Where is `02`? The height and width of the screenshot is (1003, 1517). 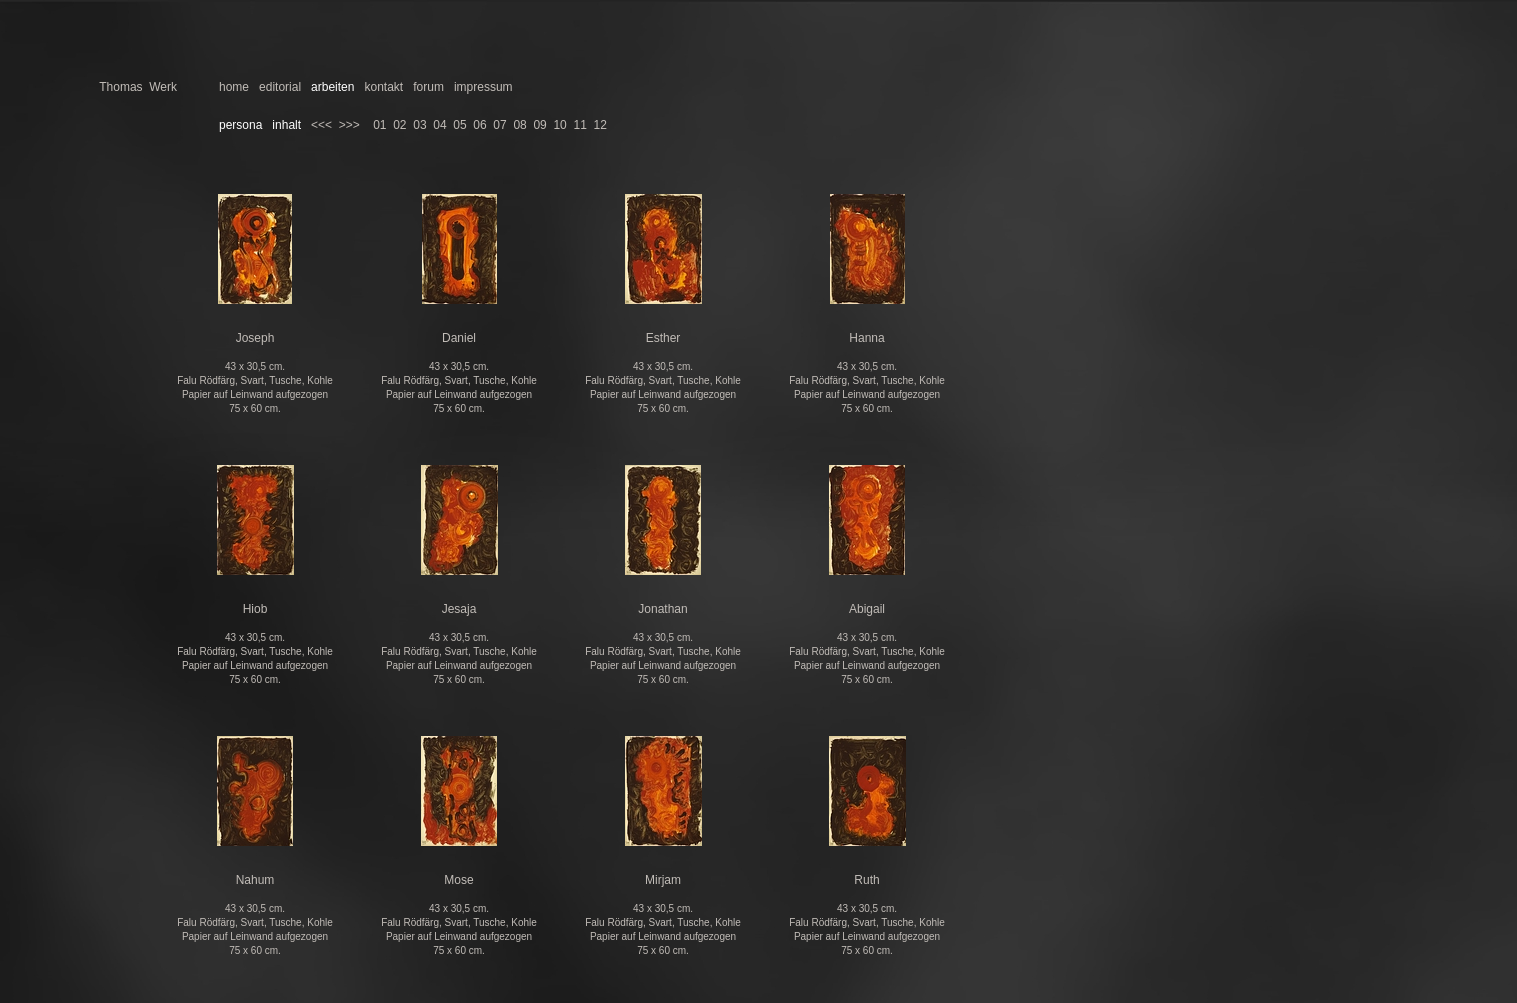 02 is located at coordinates (399, 125).